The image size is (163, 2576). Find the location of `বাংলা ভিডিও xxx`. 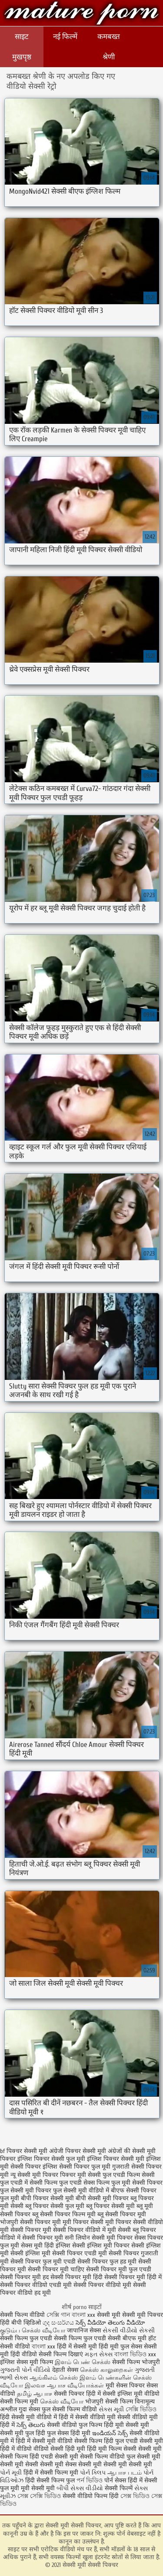

বাংলা ভিডিও xxx is located at coordinates (135, 2354).